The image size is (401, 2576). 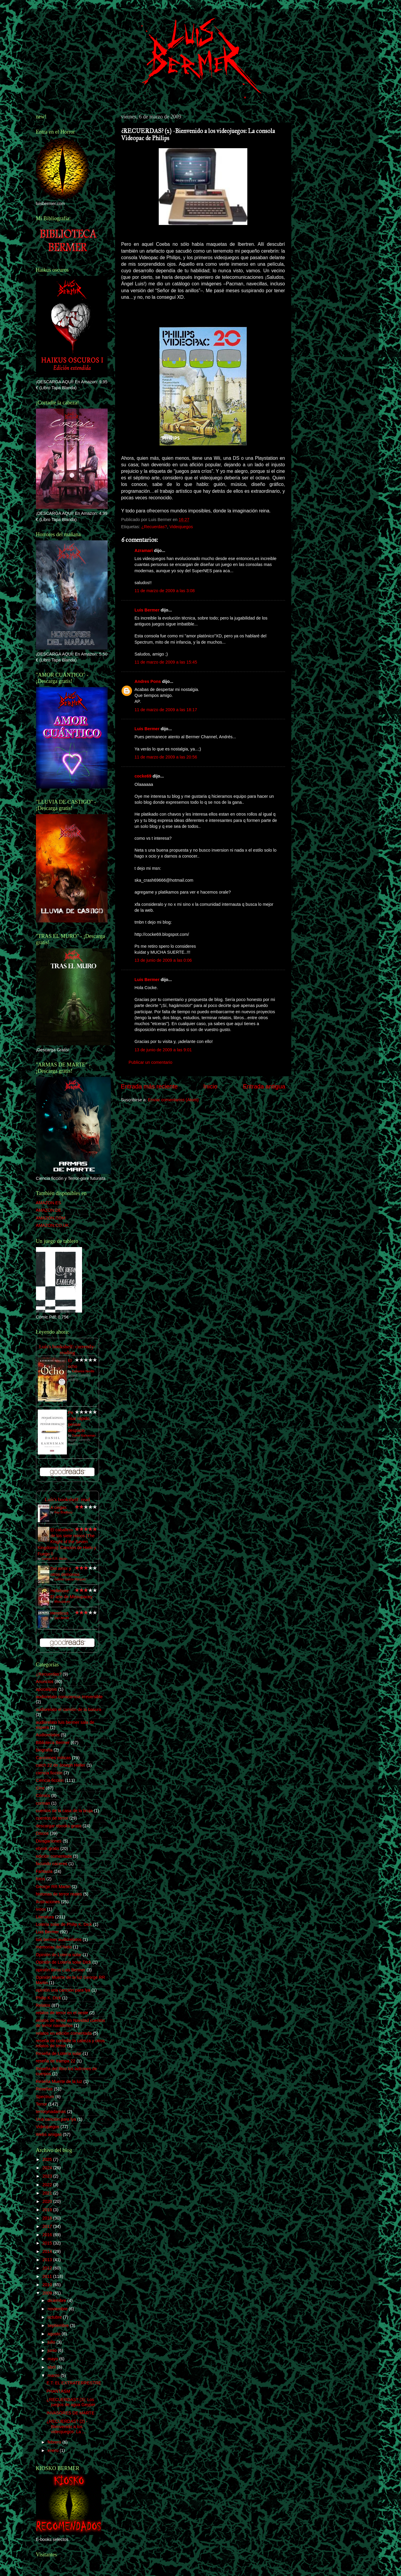 I want to click on luis bermer audiorelatos, so click(x=59, y=1939).